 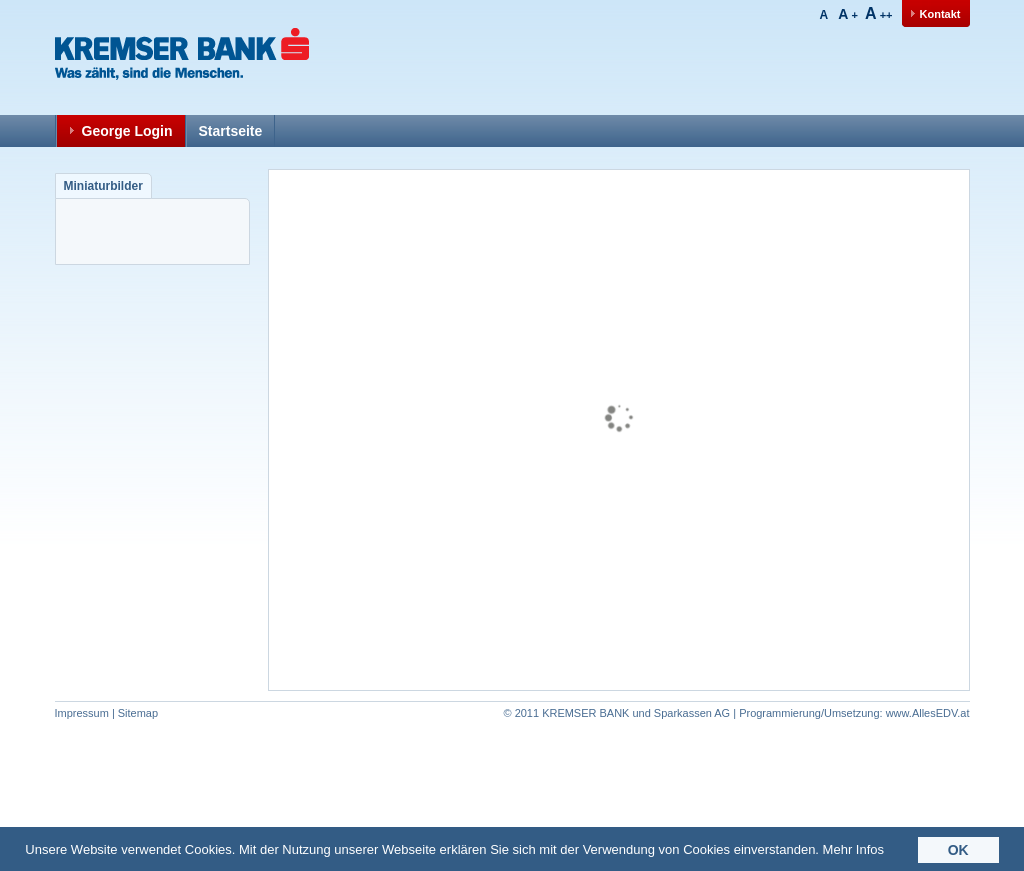 I want to click on Impressum, so click(x=82, y=713).